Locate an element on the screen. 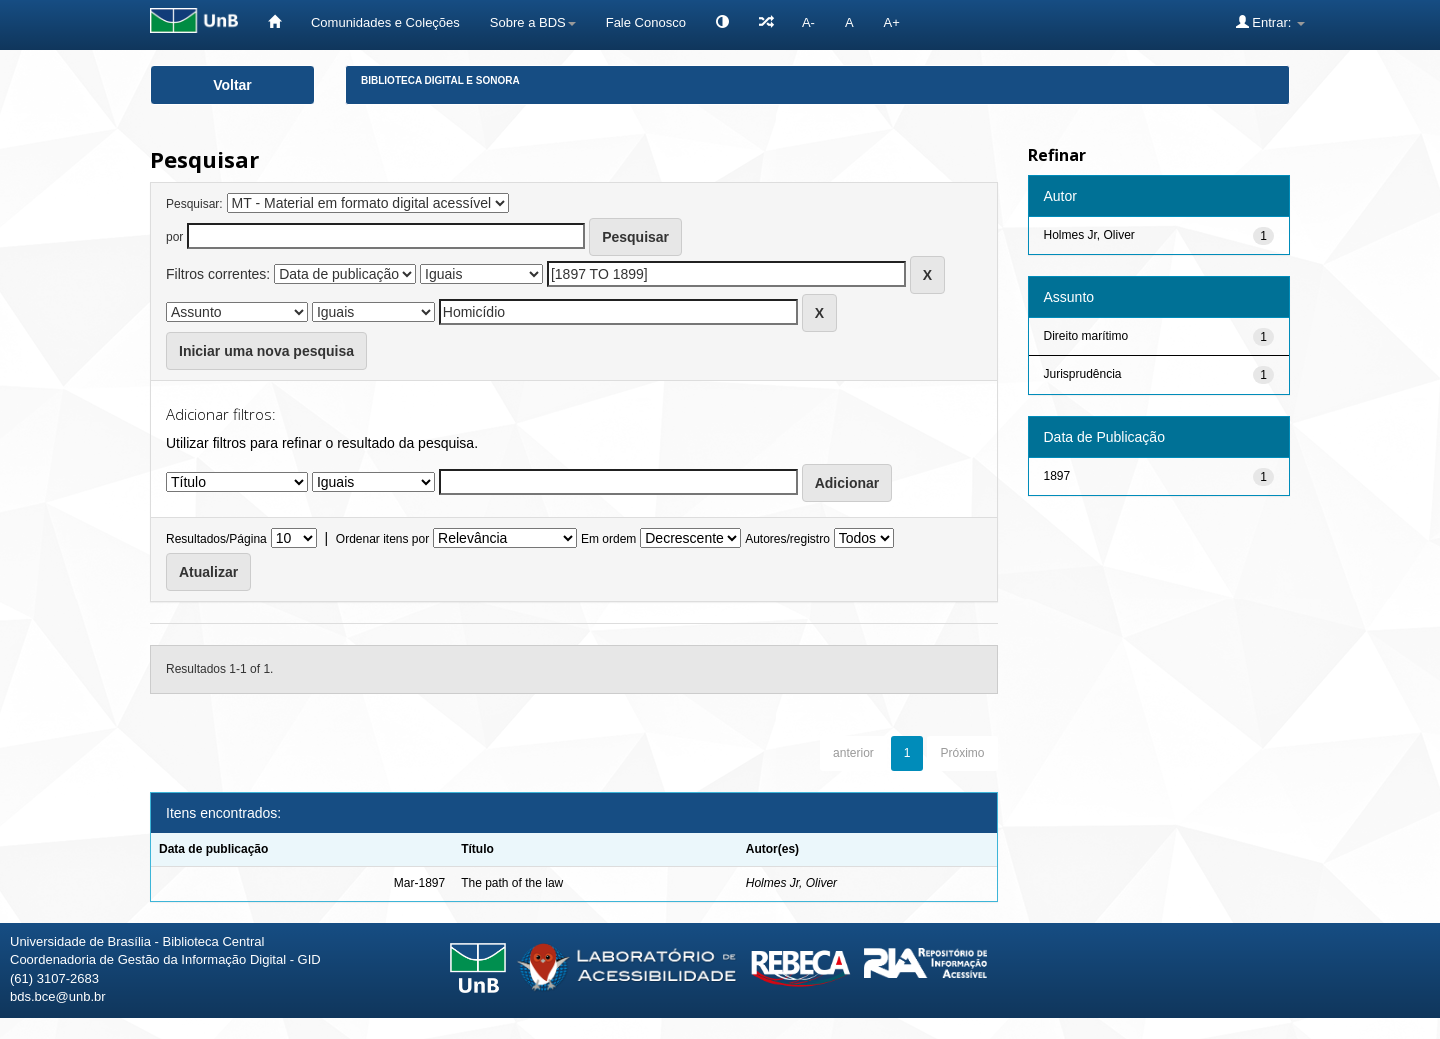 This screenshot has width=1440, height=1039. Direito marítimo is located at coordinates (1086, 336).